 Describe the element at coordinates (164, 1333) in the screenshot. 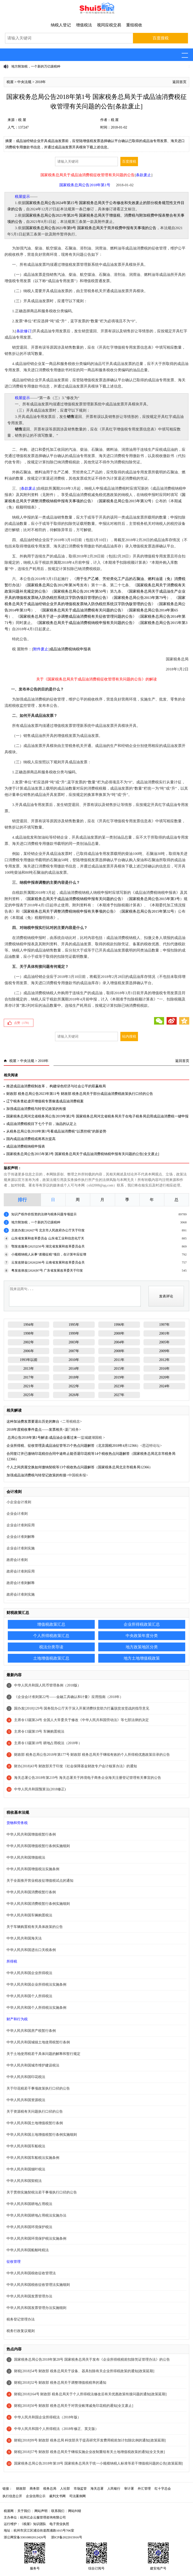

I see `2001年` at that location.